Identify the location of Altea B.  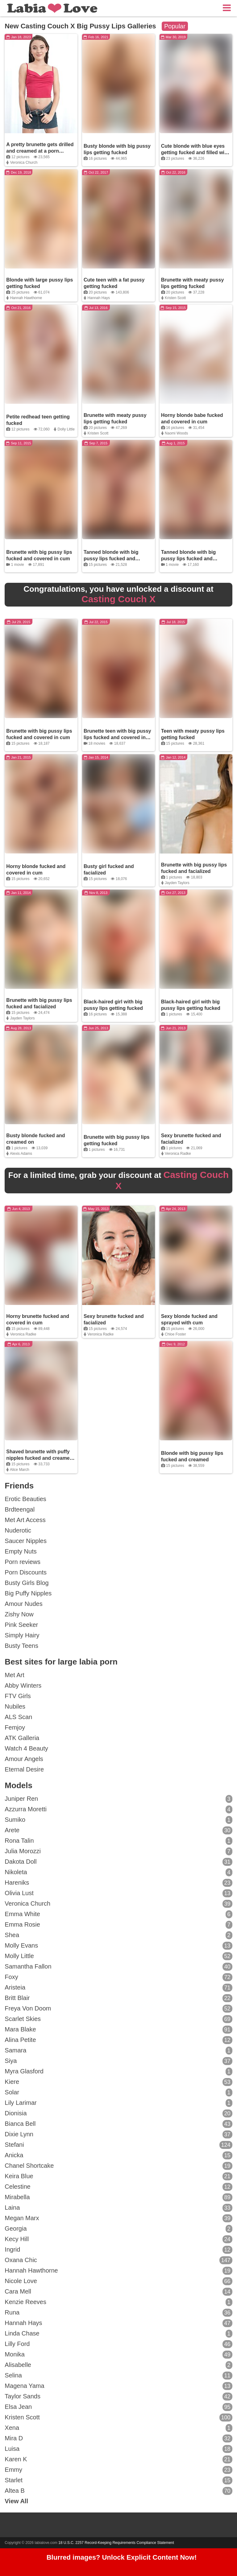
(118, 2491).